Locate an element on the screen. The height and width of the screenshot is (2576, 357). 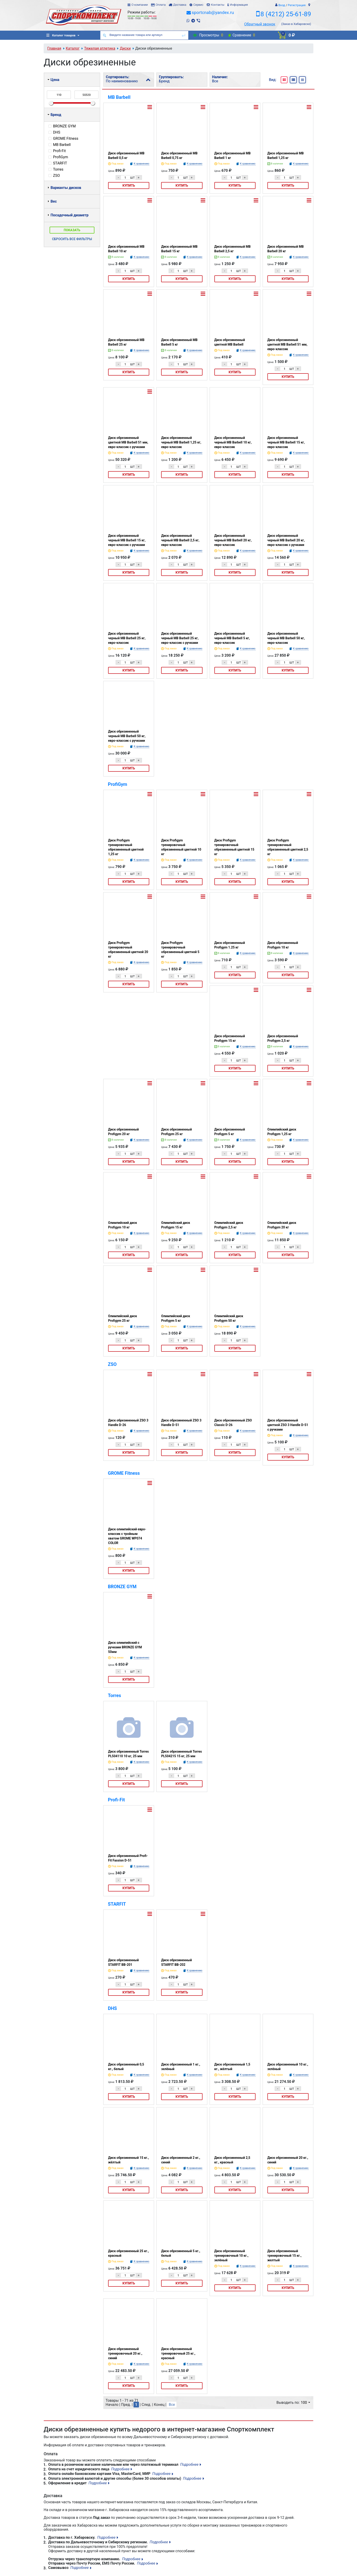
Олимпийский диск Profigym 20 кг is located at coordinates (281, 1225).